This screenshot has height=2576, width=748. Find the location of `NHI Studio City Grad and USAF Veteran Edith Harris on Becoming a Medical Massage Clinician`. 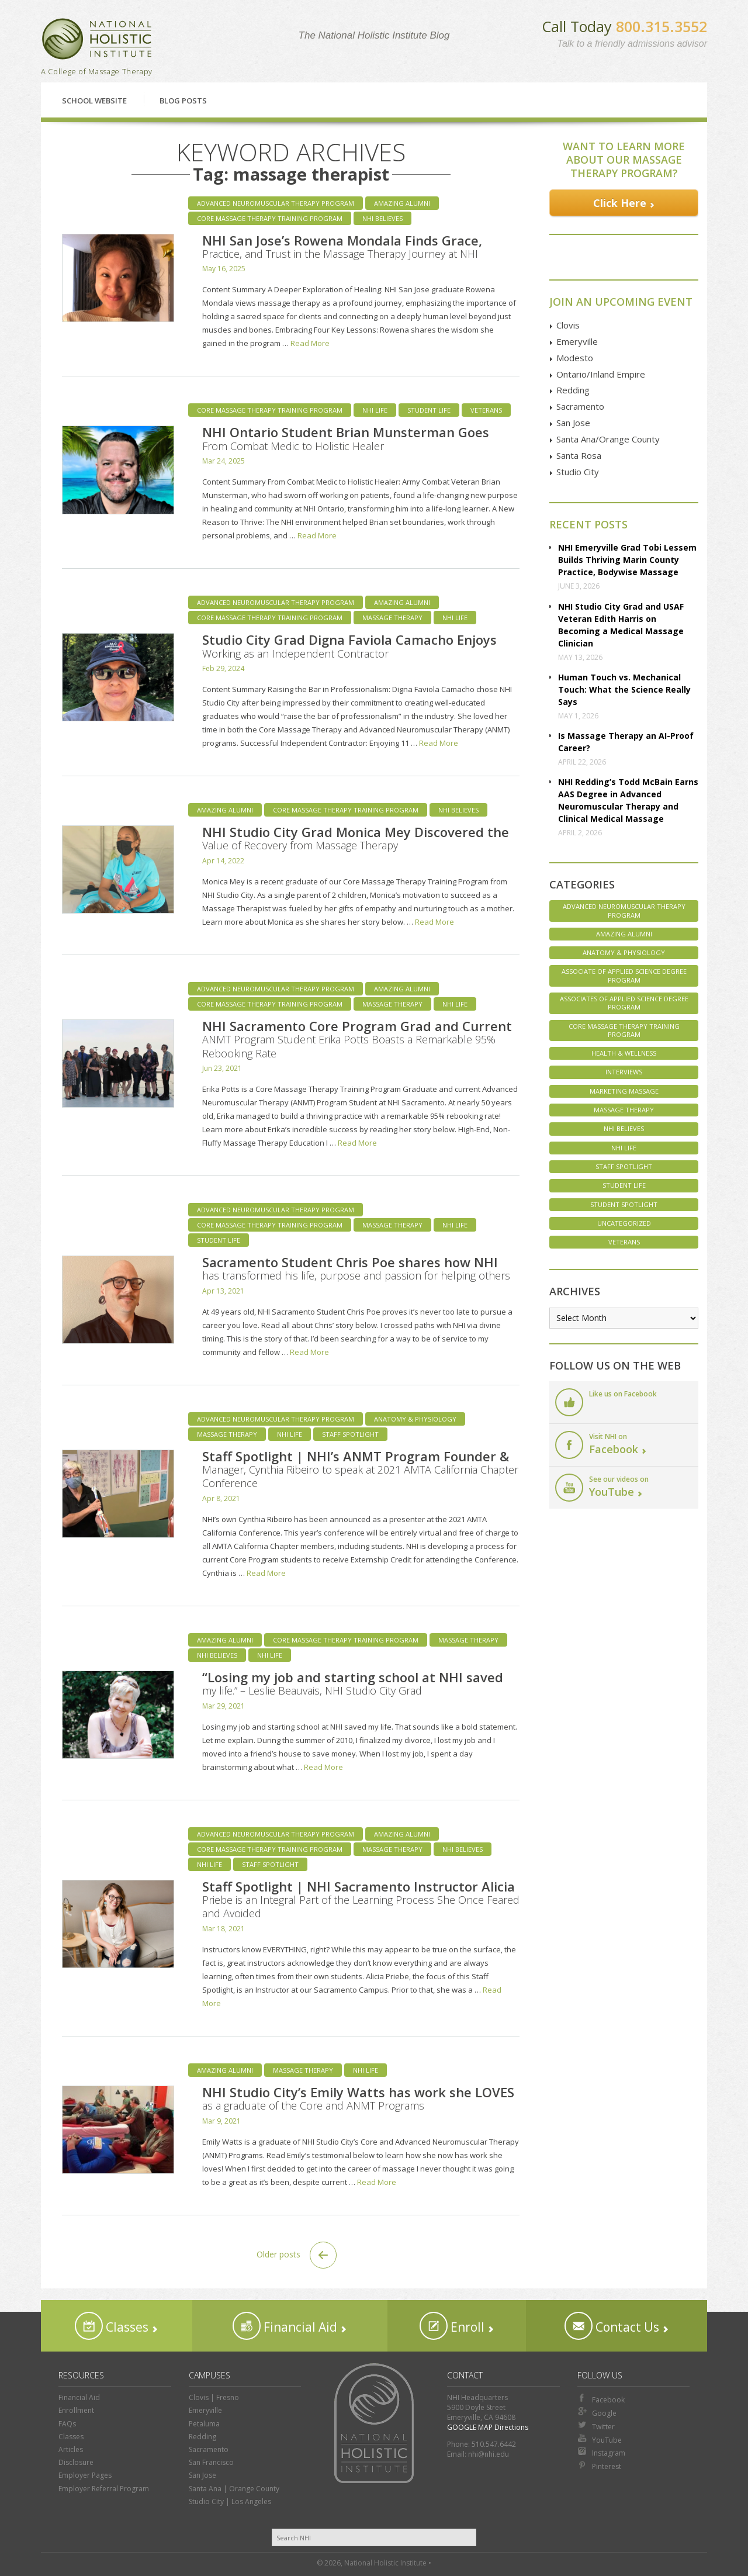

NHI Studio City Grad and USAF Veteran Edith Harris on Becoming a Medical Massage Clinician is located at coordinates (621, 625).